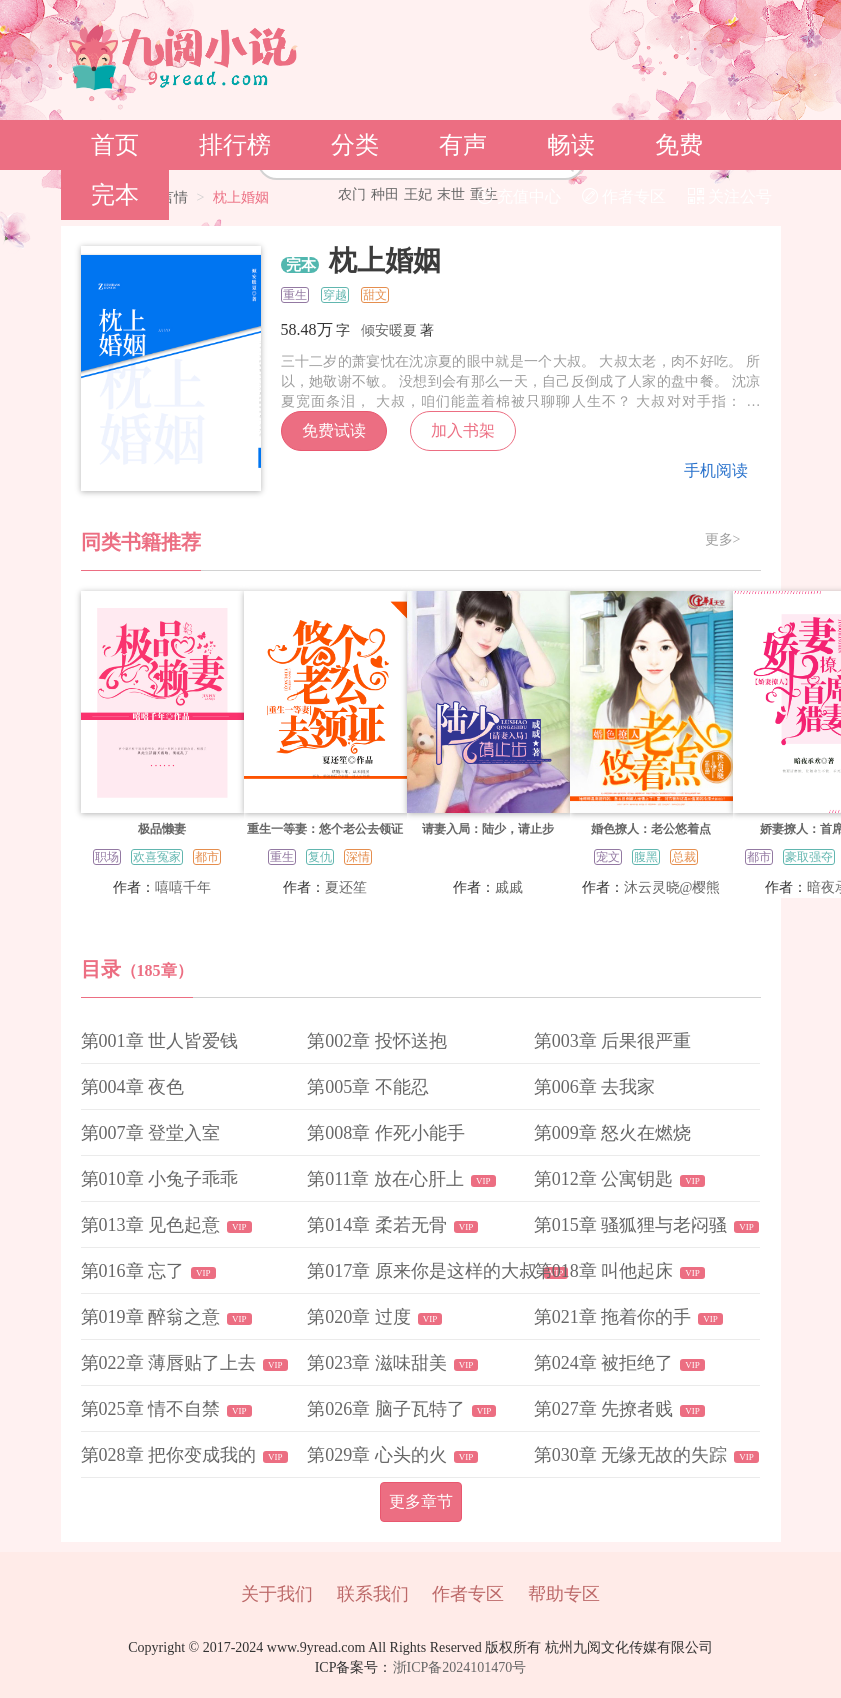 This screenshot has width=841, height=1698. I want to click on 第025章 情不自禁, so click(151, 1409).